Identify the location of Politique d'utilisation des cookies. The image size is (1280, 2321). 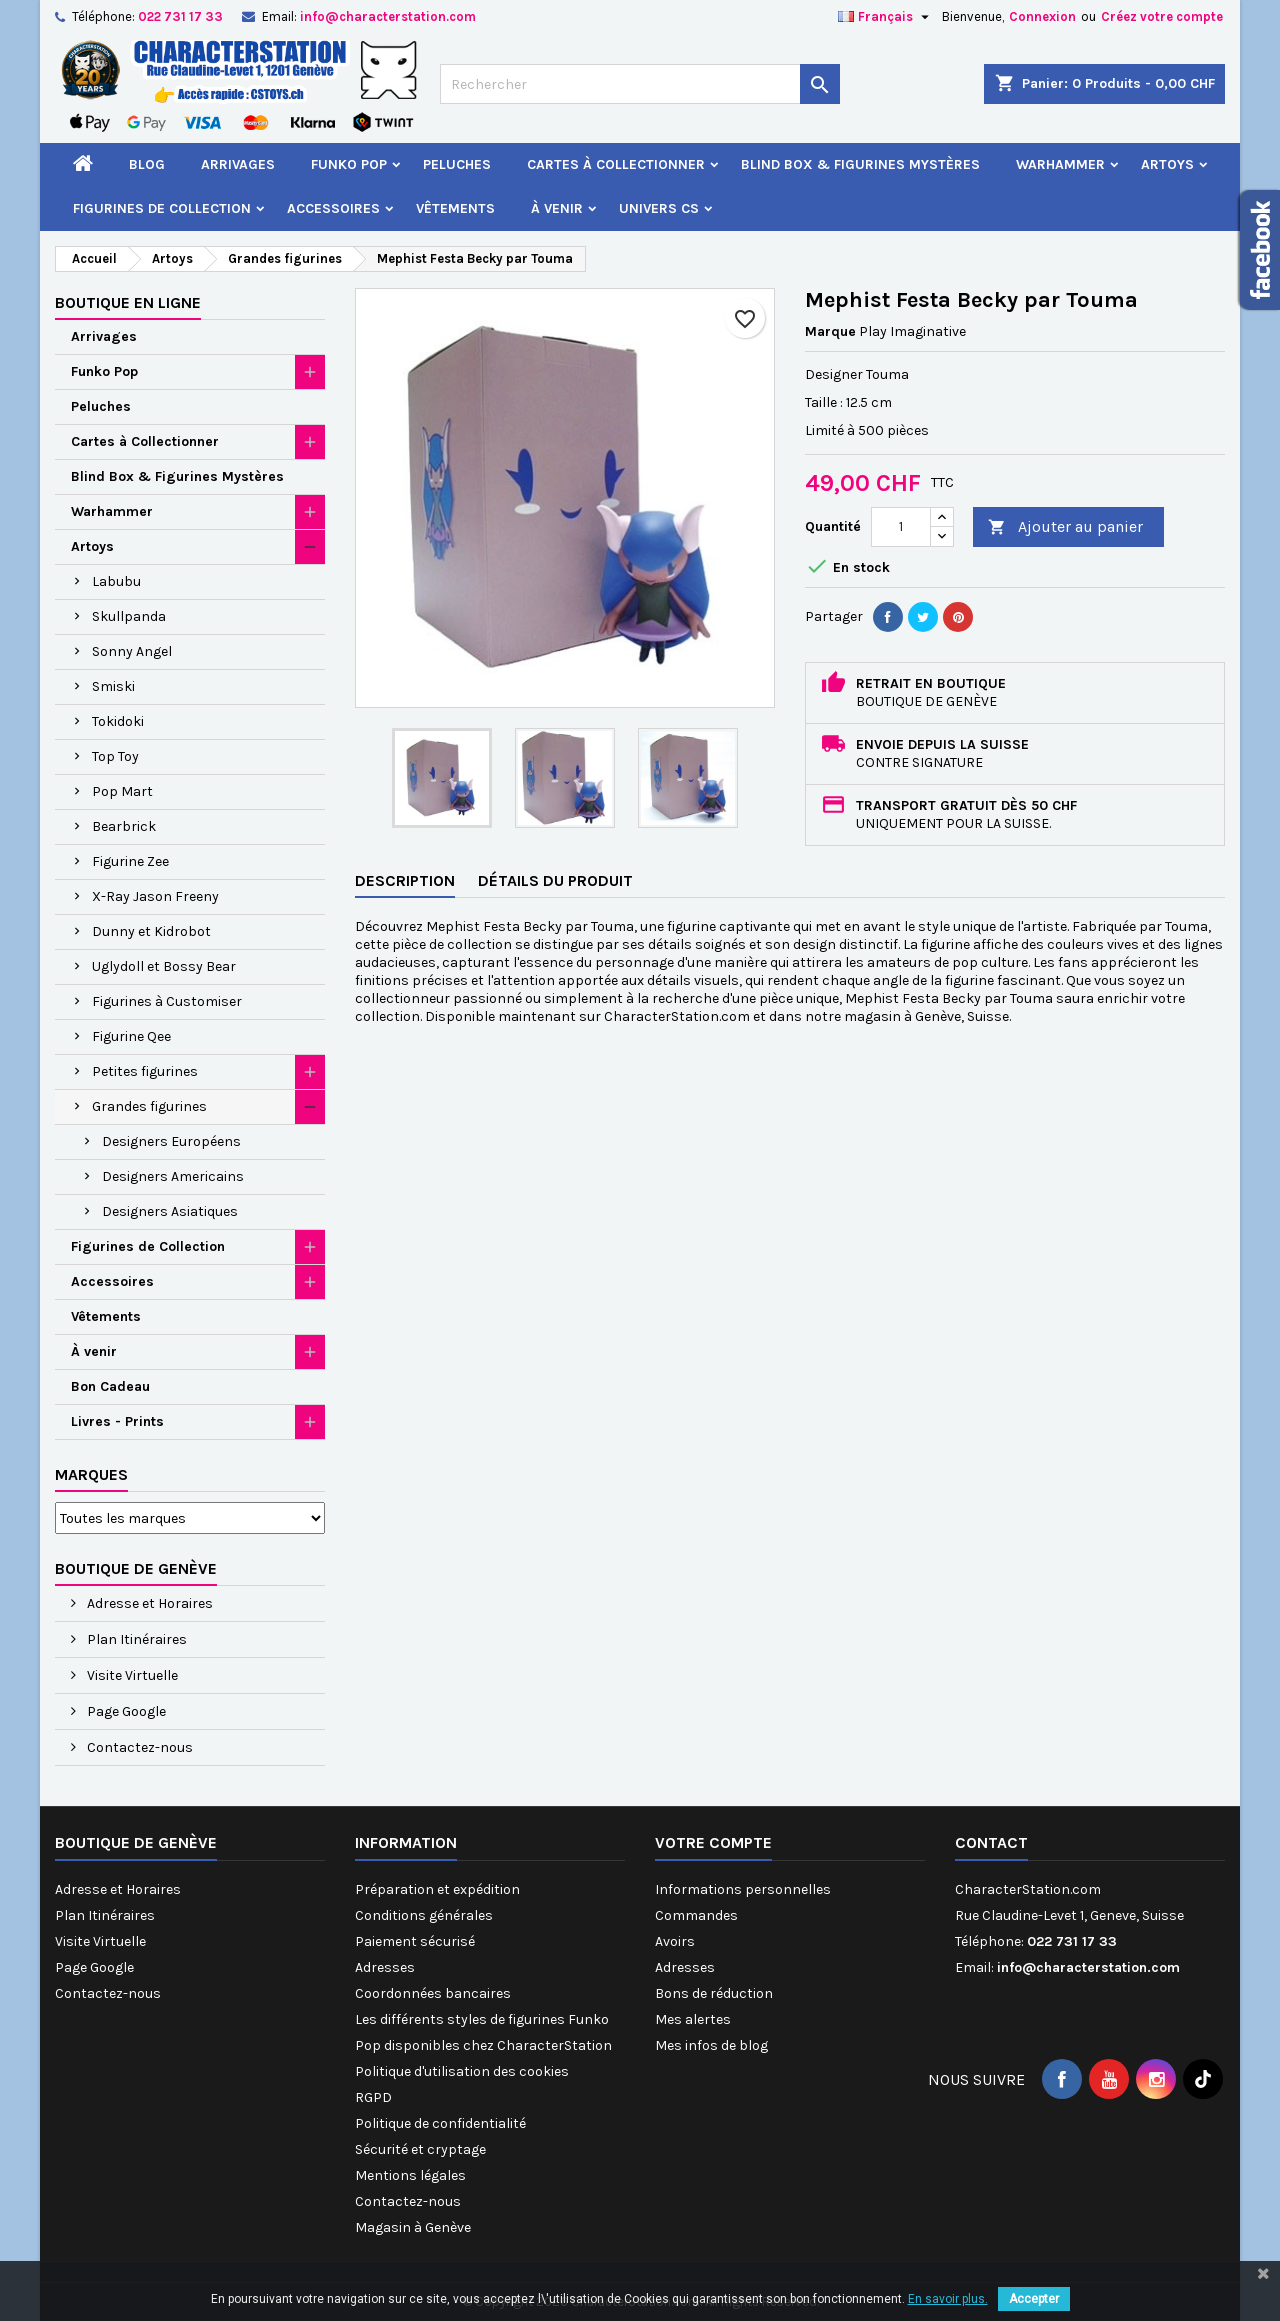
(462, 2071).